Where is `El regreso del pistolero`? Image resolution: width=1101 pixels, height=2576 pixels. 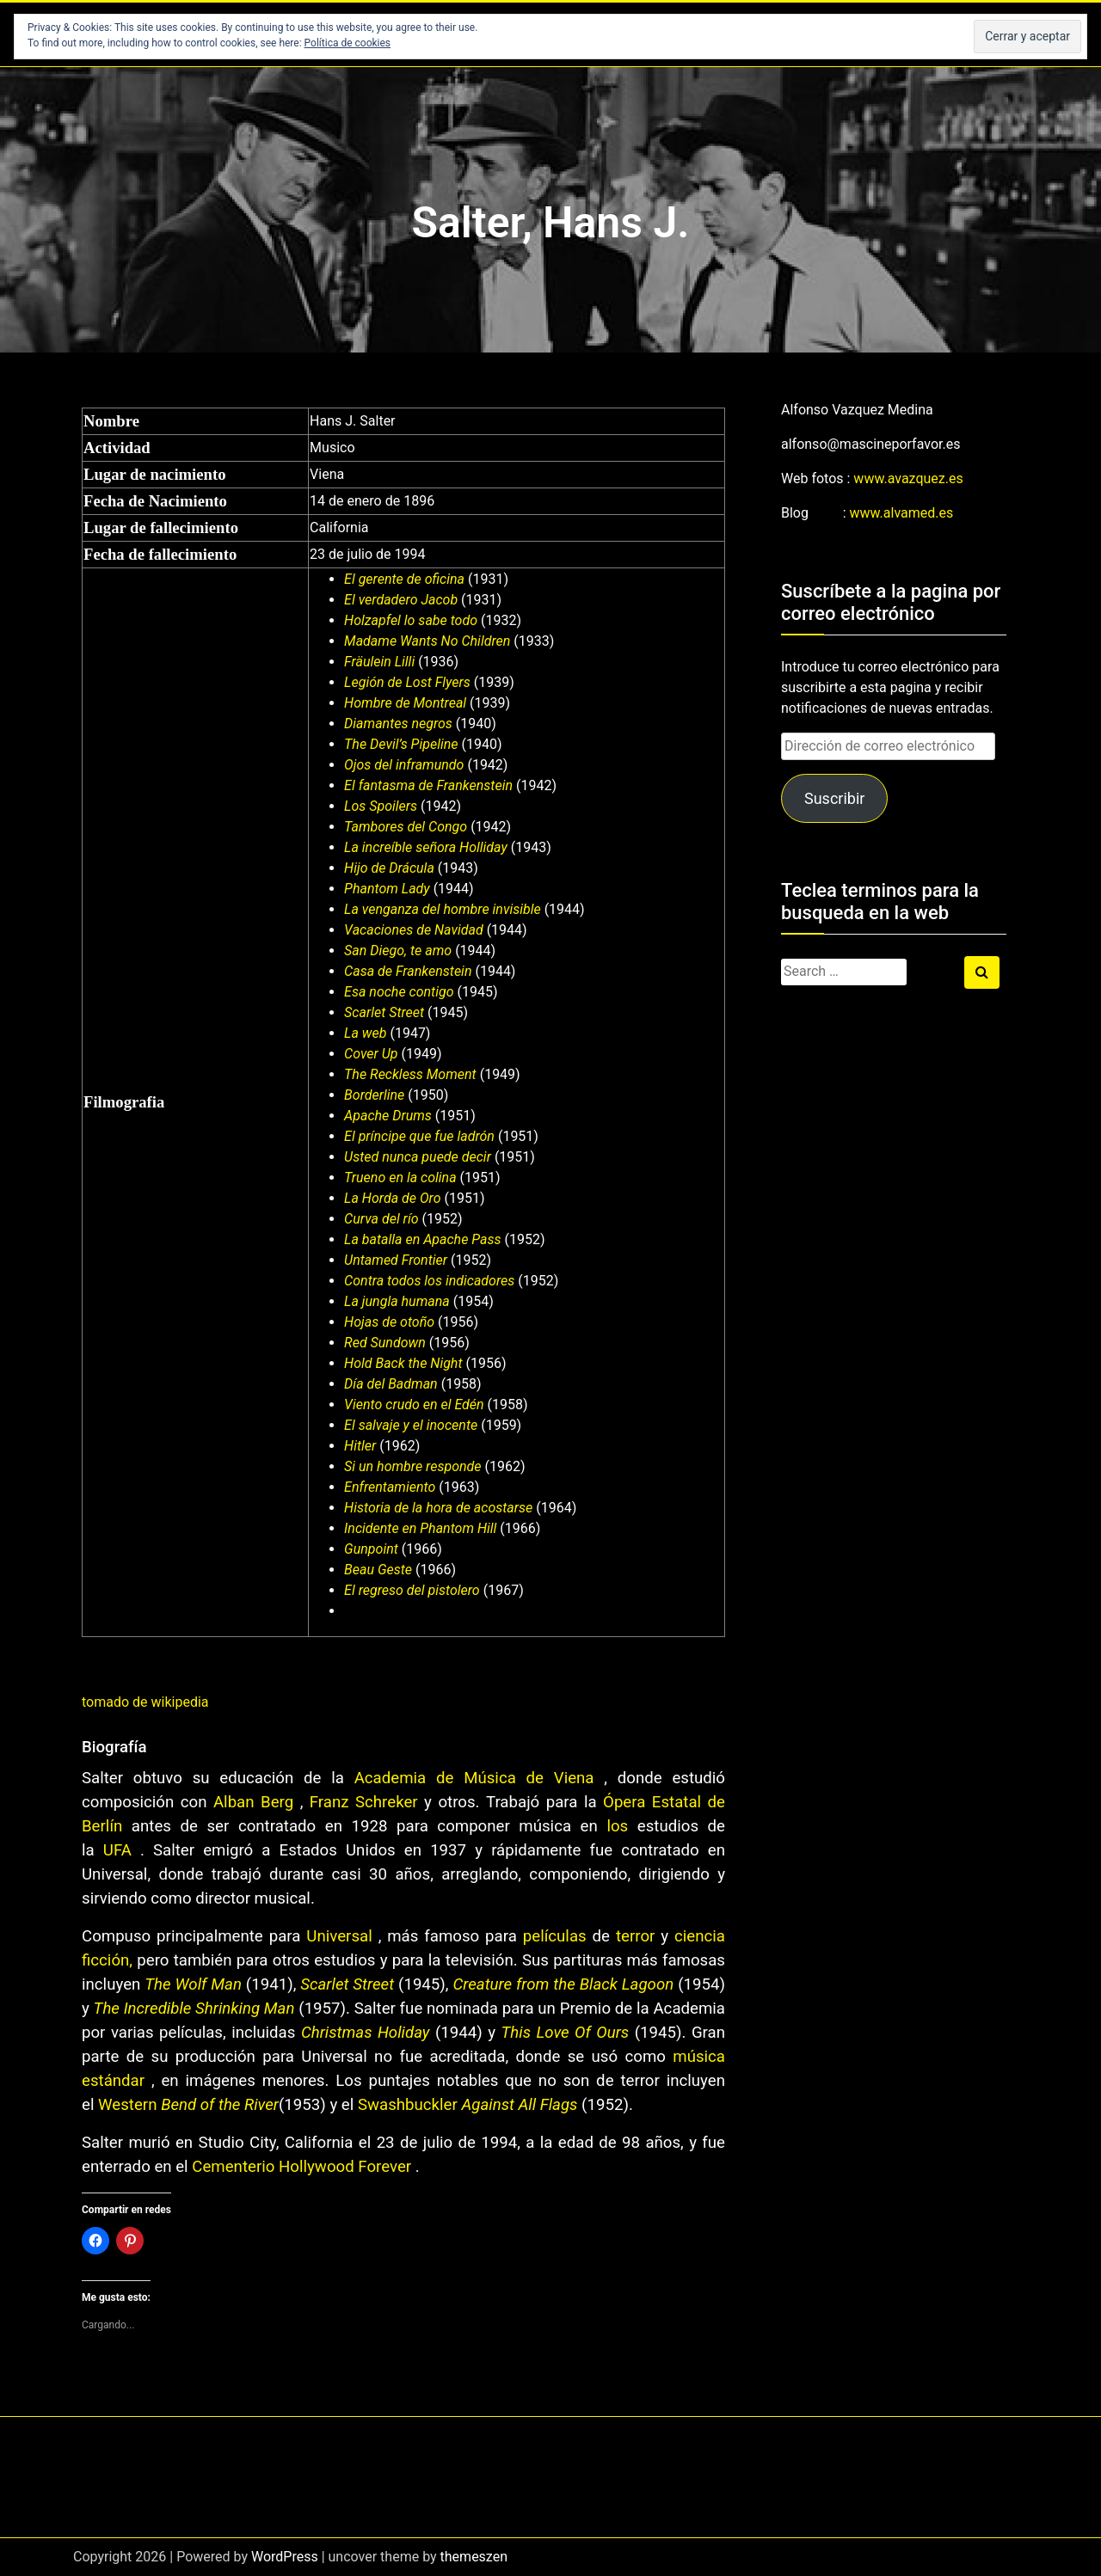 El regreso del pistolero is located at coordinates (412, 1590).